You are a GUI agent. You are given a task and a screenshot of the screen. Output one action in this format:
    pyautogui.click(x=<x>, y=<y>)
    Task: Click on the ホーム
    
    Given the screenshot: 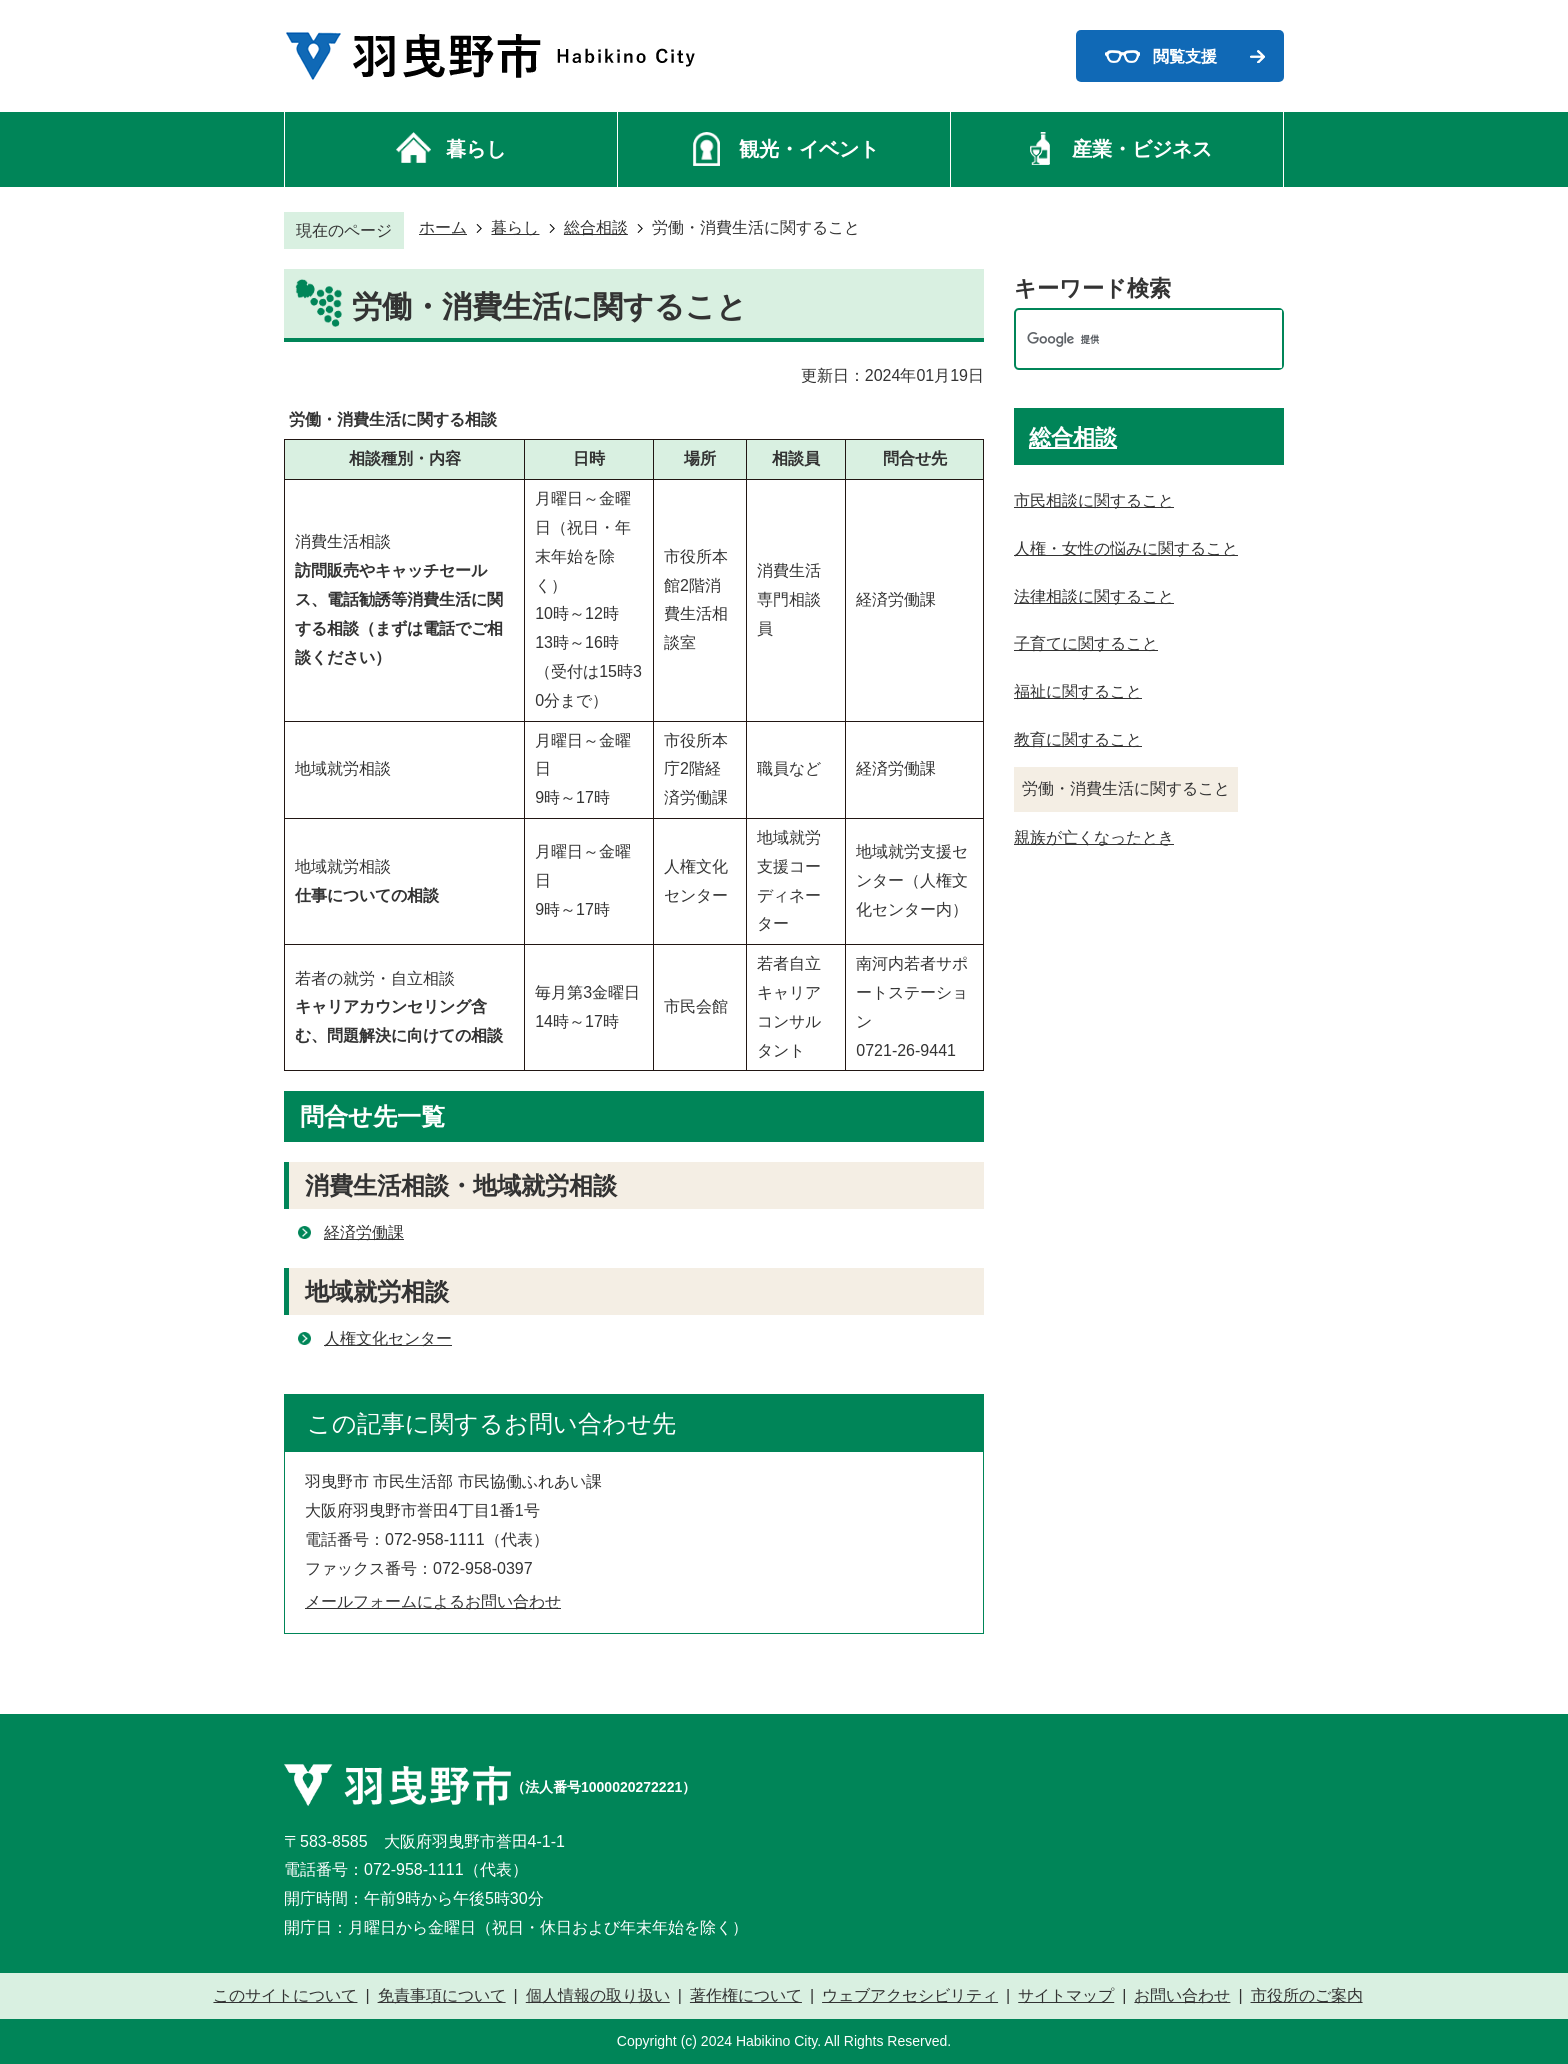 What is the action you would take?
    pyautogui.click(x=443, y=227)
    